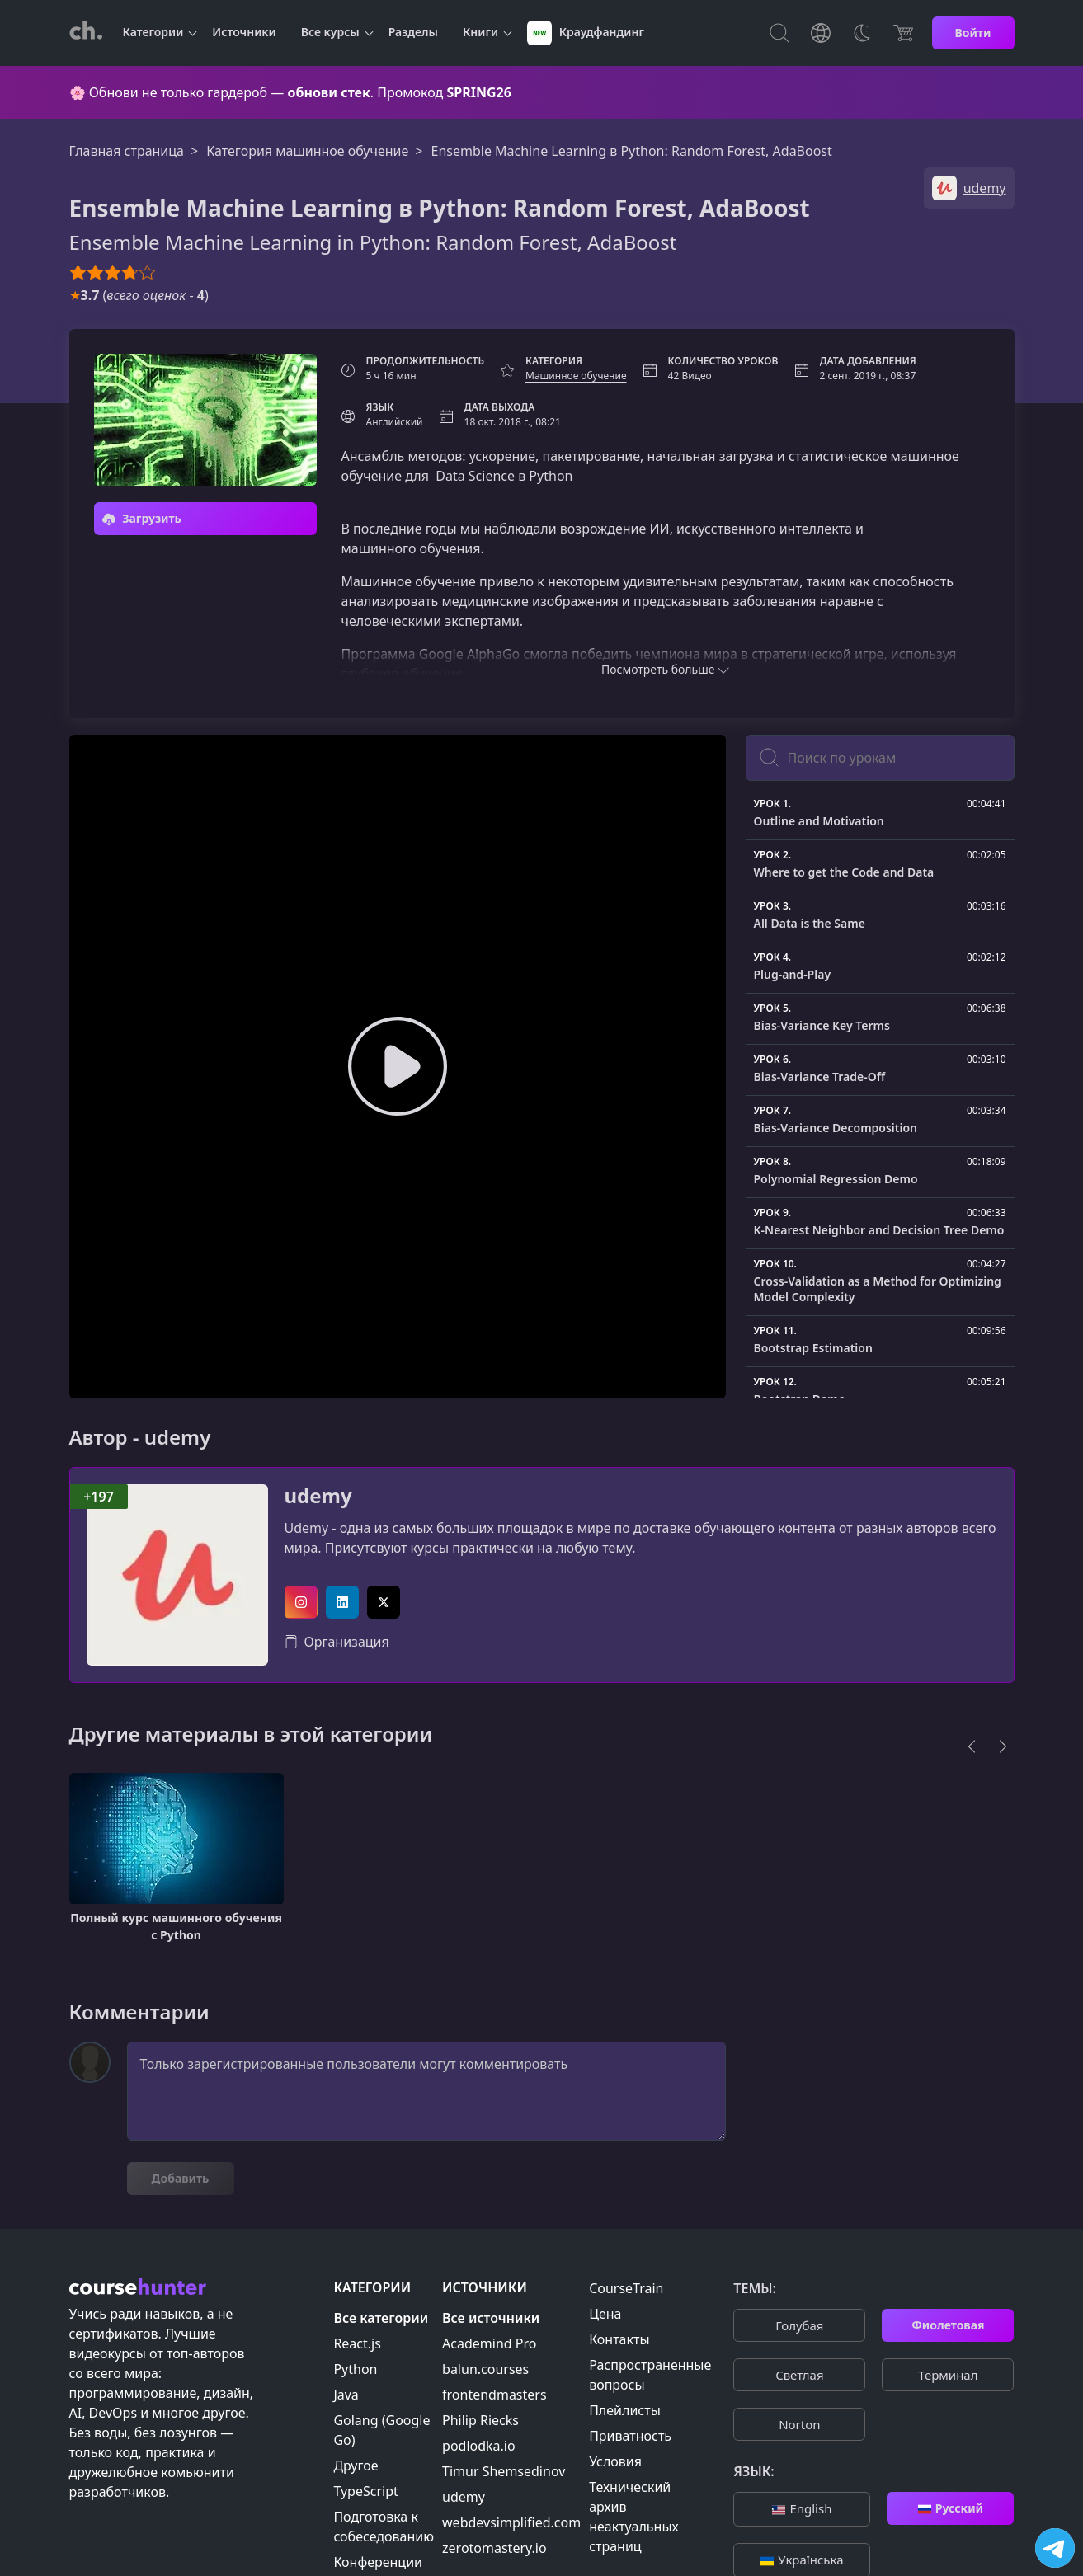 The width and height of the screenshot is (1083, 2576). What do you see at coordinates (413, 32) in the screenshot?
I see `Разделы` at bounding box center [413, 32].